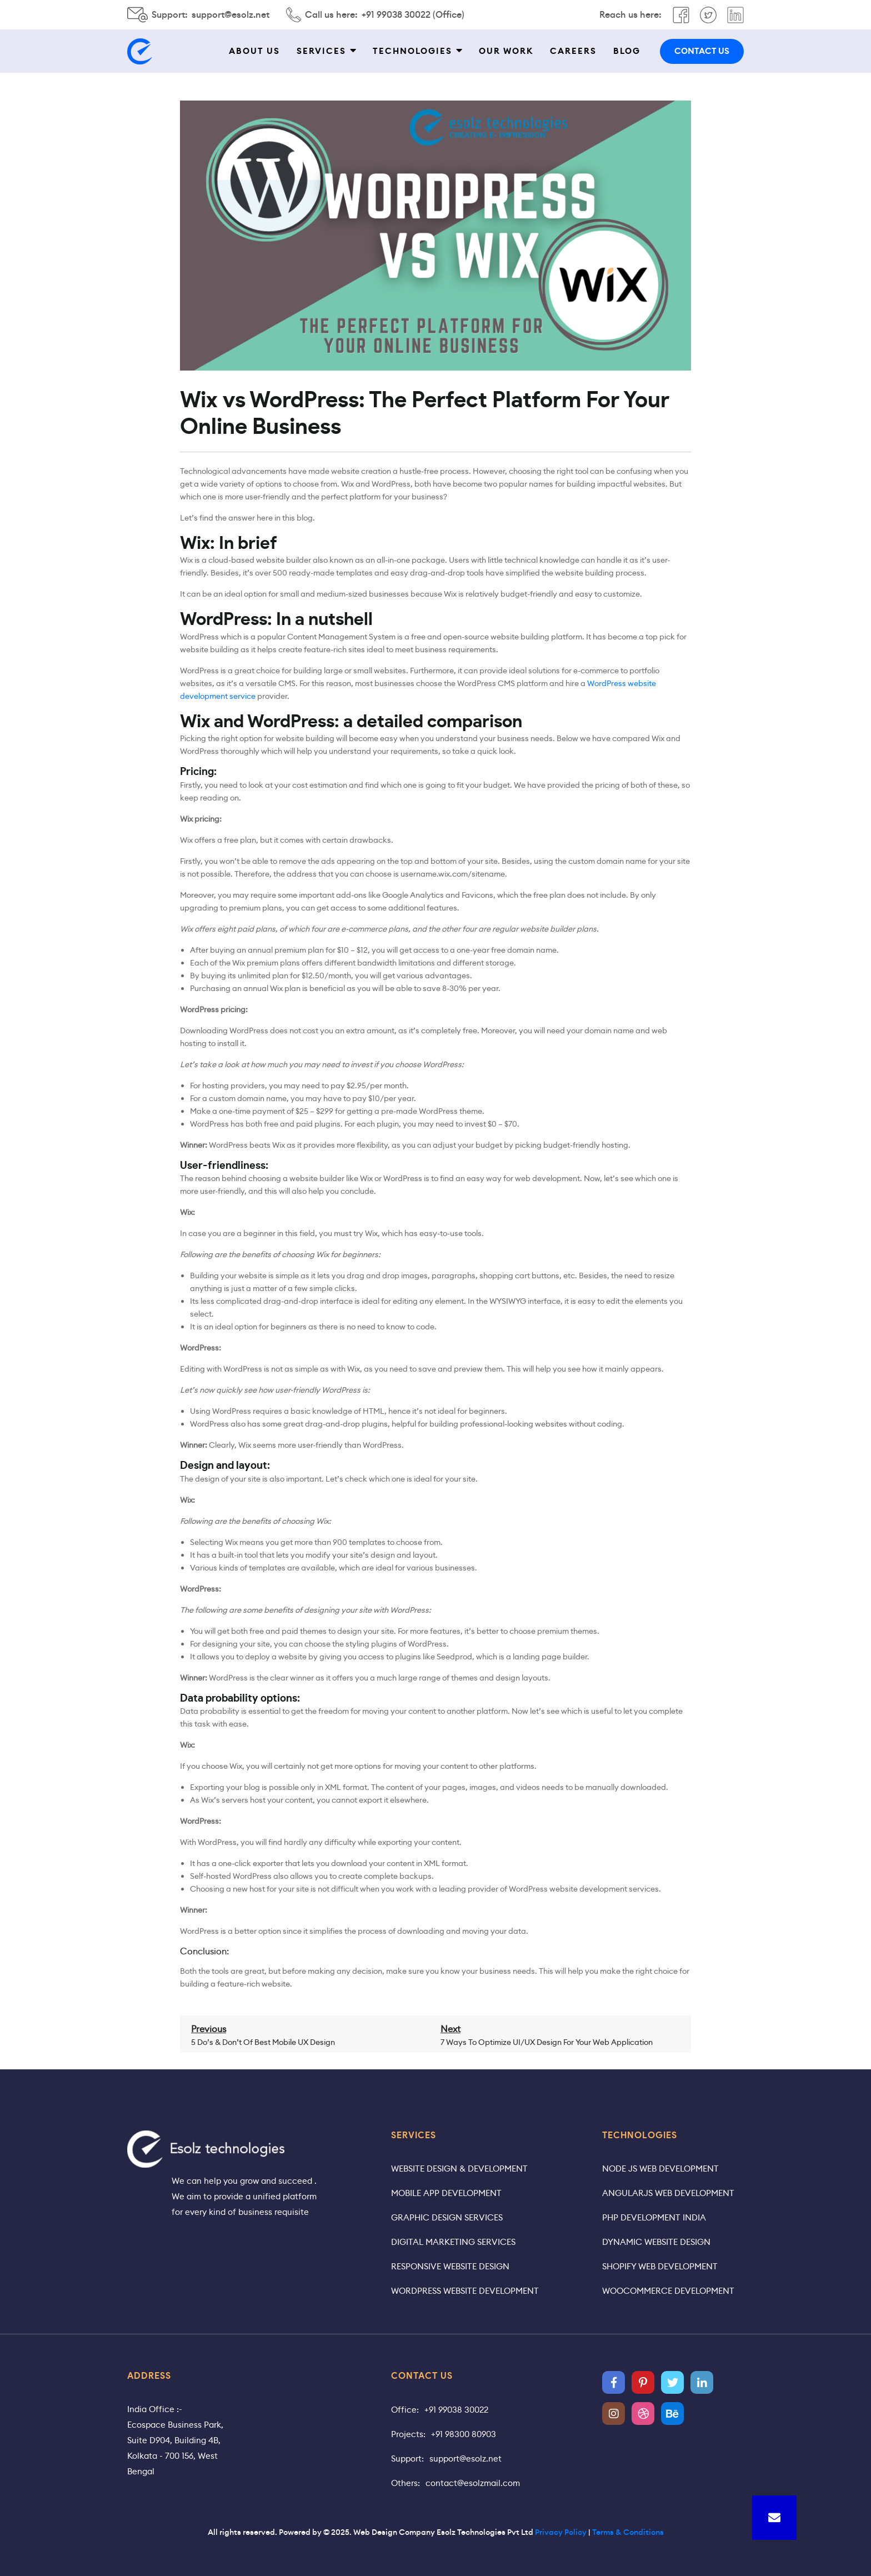 Image resolution: width=871 pixels, height=2576 pixels. I want to click on Shopify Web Development, so click(660, 2266).